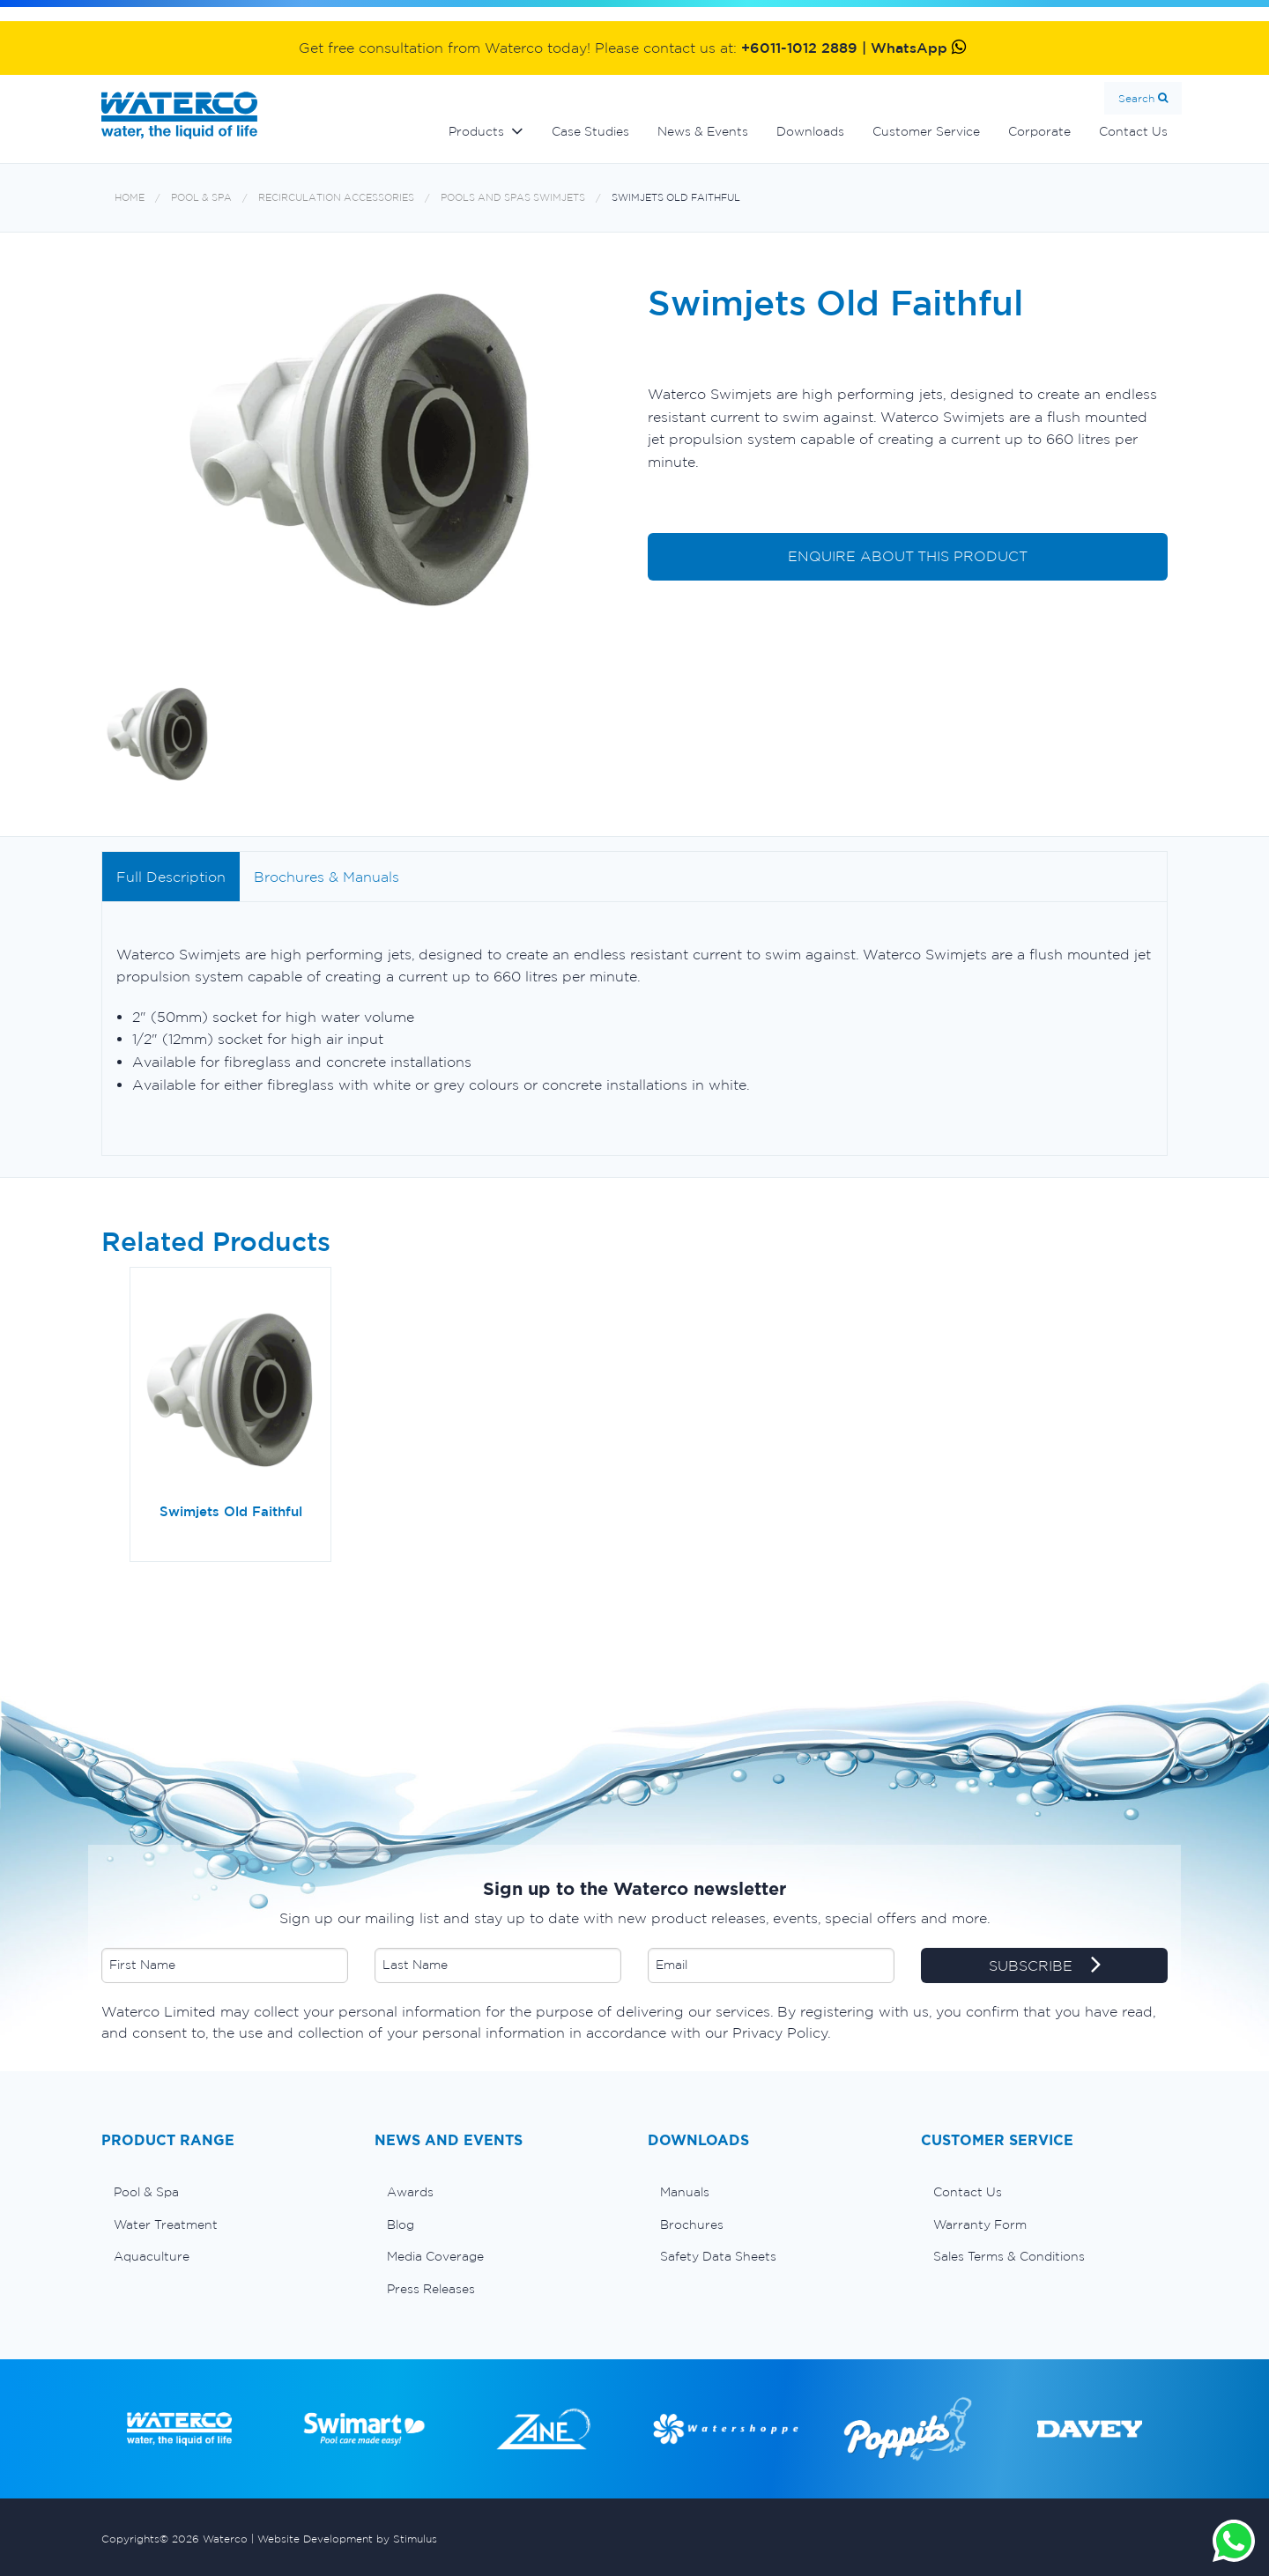  Describe the element at coordinates (590, 131) in the screenshot. I see `Case Studies` at that location.